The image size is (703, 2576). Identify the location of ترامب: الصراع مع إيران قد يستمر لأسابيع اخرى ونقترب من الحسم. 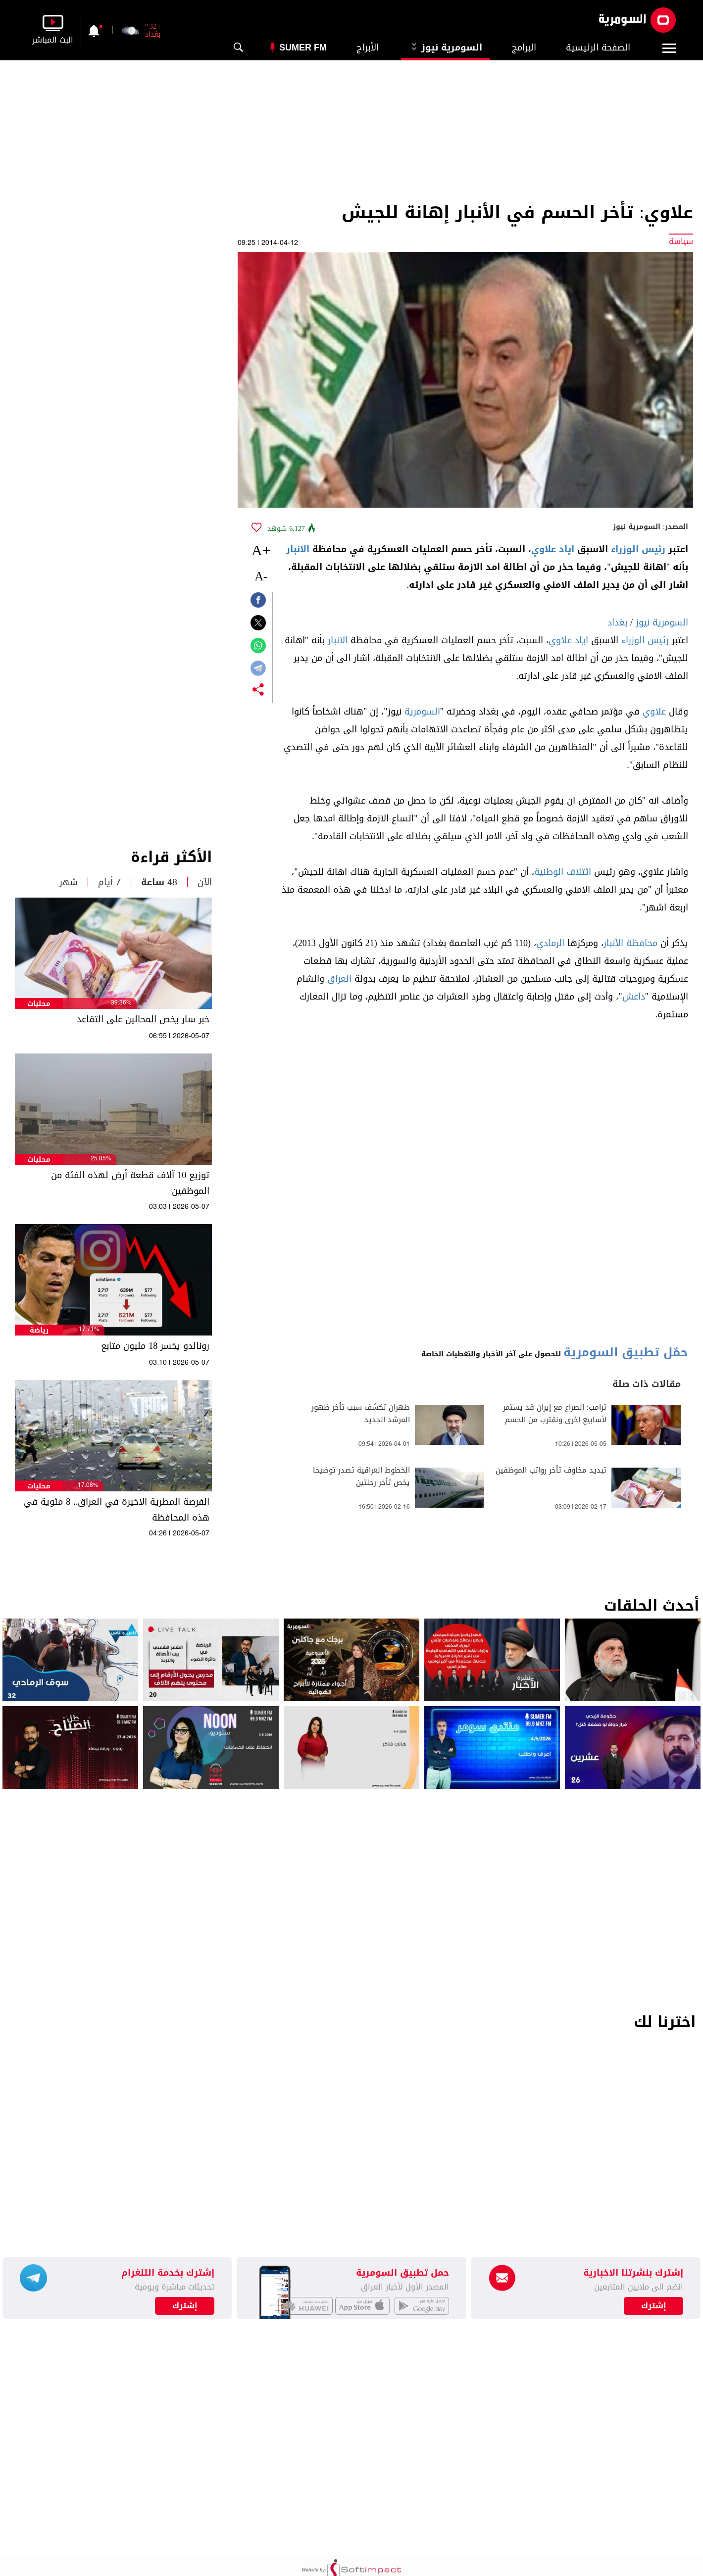
(554, 1413).